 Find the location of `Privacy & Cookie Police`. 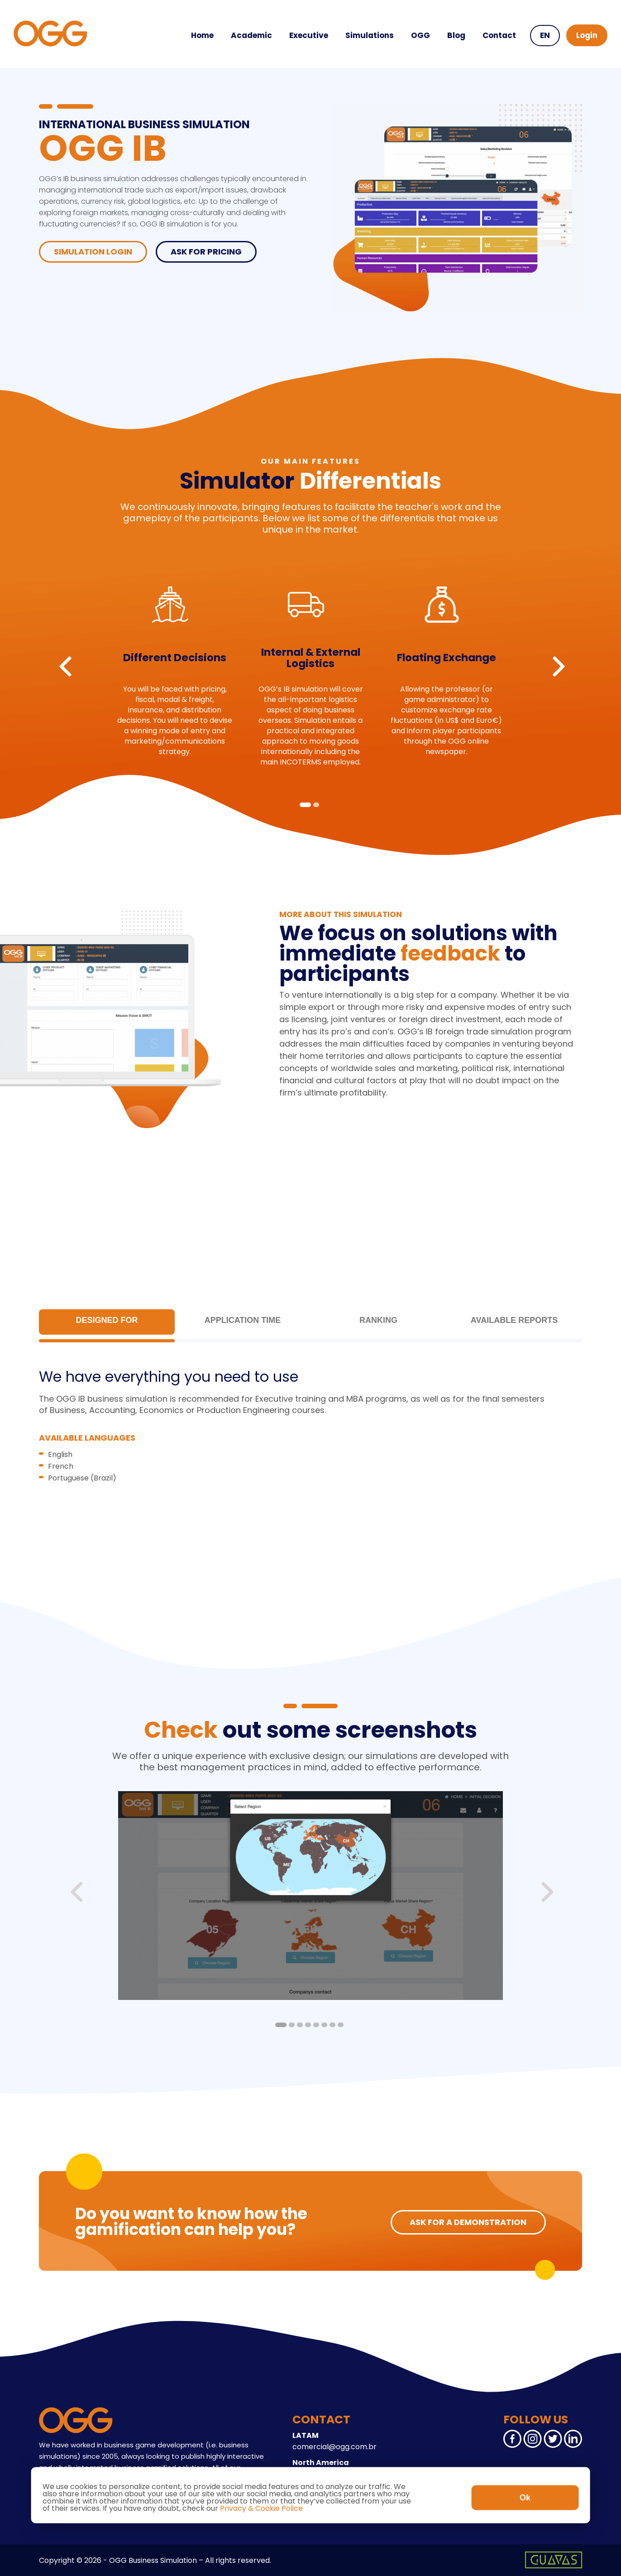

Privacy & Cookie Police is located at coordinates (261, 2508).